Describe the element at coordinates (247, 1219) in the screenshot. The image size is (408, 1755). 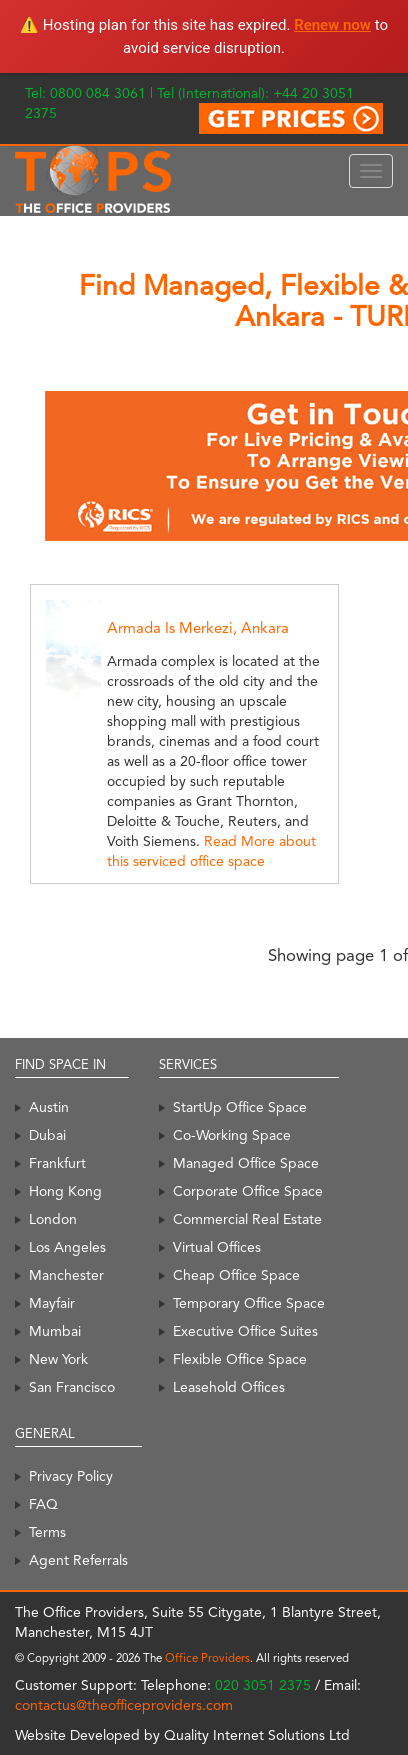
I see `Commercial Real Estate` at that location.